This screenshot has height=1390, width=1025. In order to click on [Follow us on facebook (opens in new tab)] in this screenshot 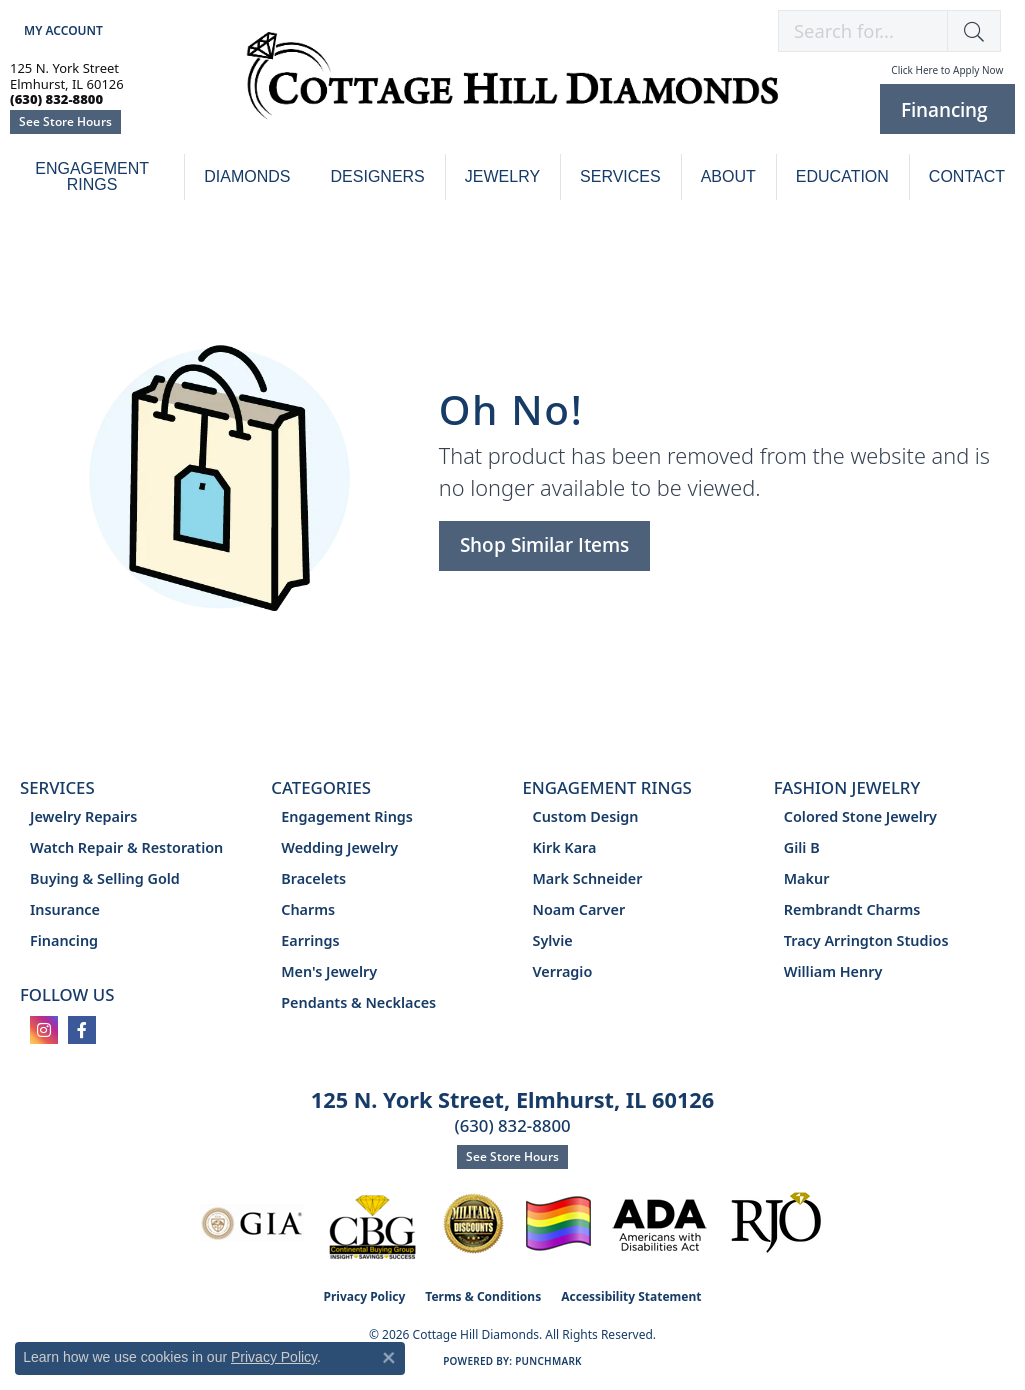, I will do `click(82, 1030)`.